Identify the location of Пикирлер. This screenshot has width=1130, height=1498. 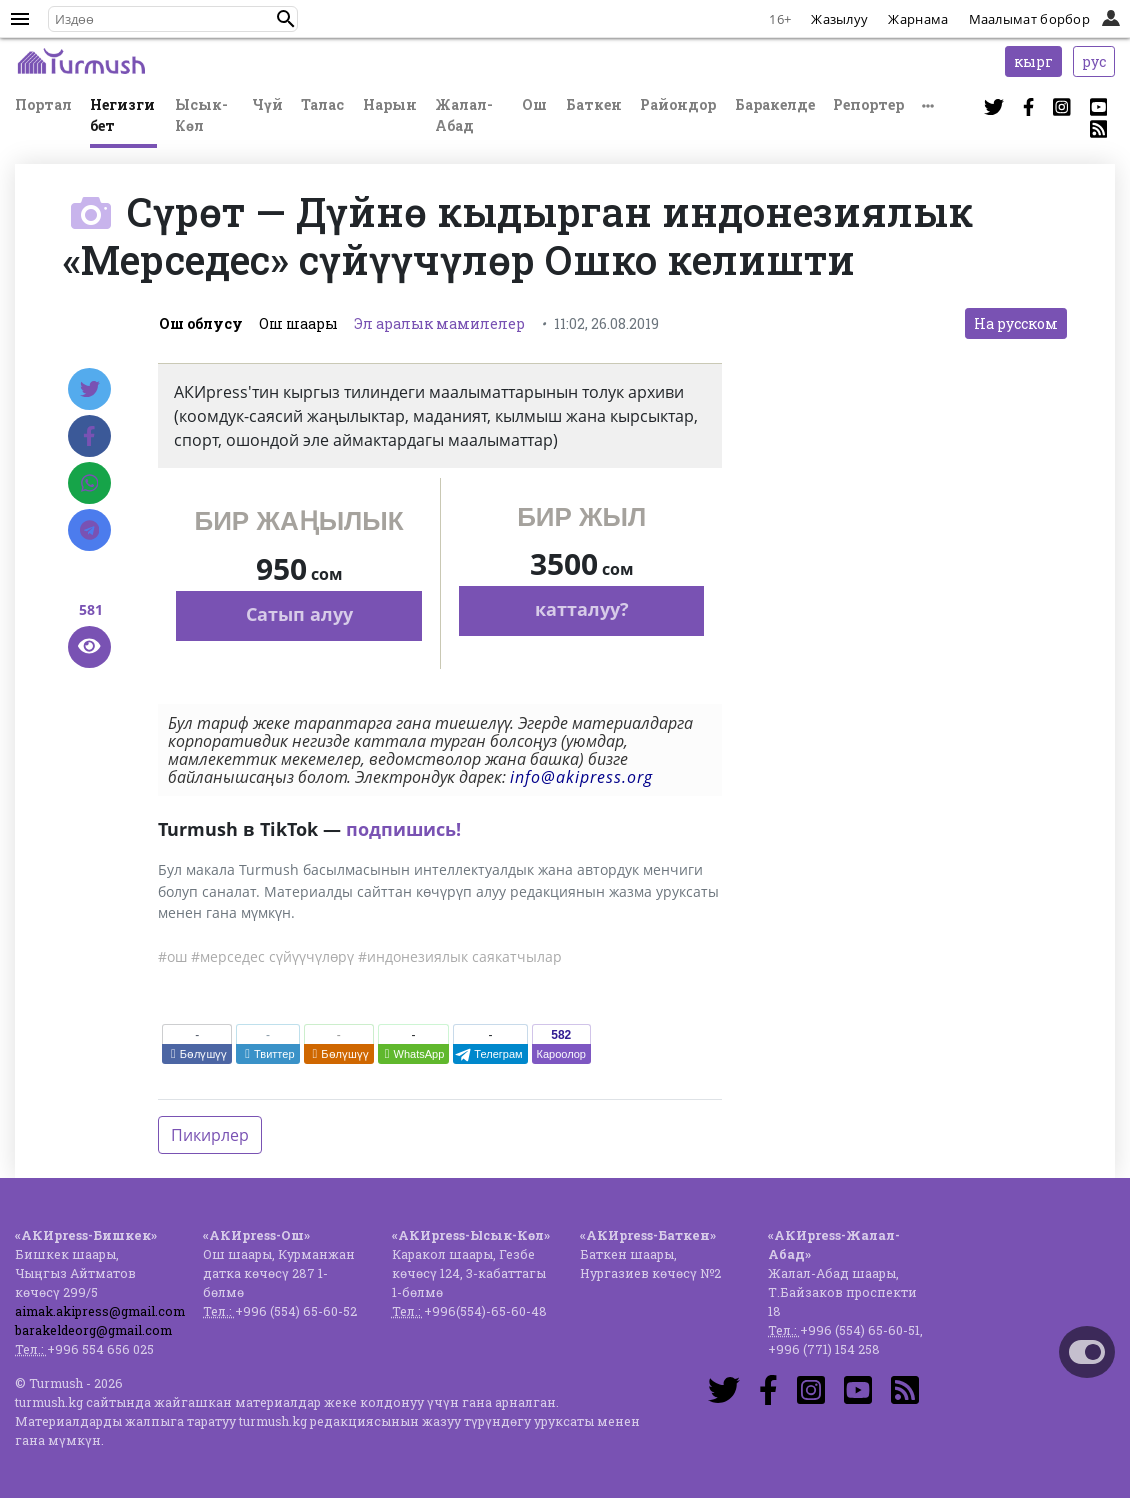
(210, 1135).